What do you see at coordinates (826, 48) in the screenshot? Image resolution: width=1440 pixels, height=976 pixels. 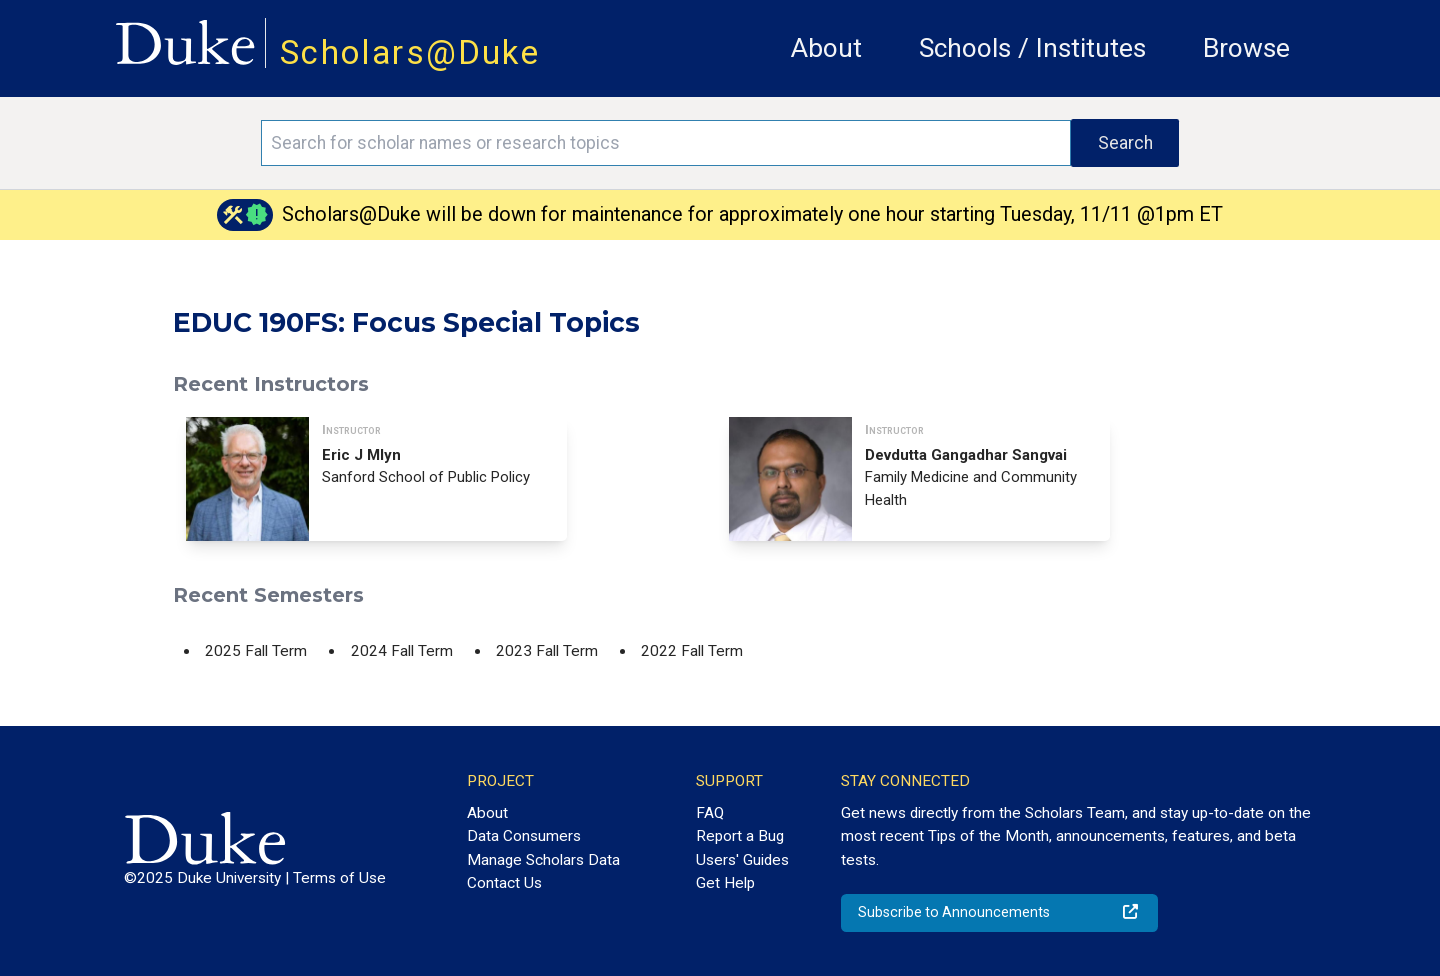 I see `About` at bounding box center [826, 48].